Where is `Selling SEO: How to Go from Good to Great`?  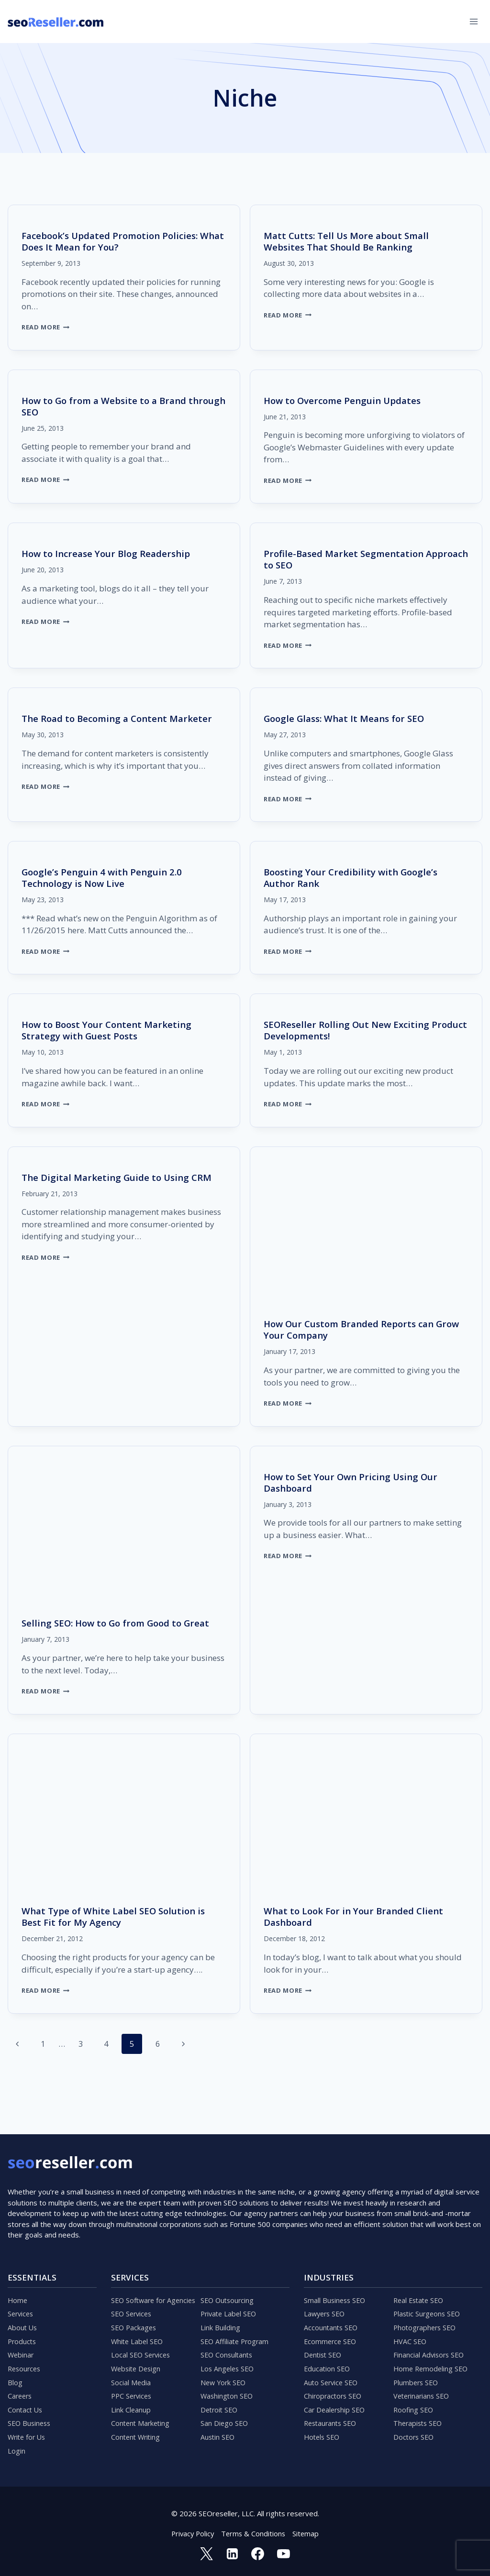 Selling SEO: How to Go from Good to Great is located at coordinates (121, 1622).